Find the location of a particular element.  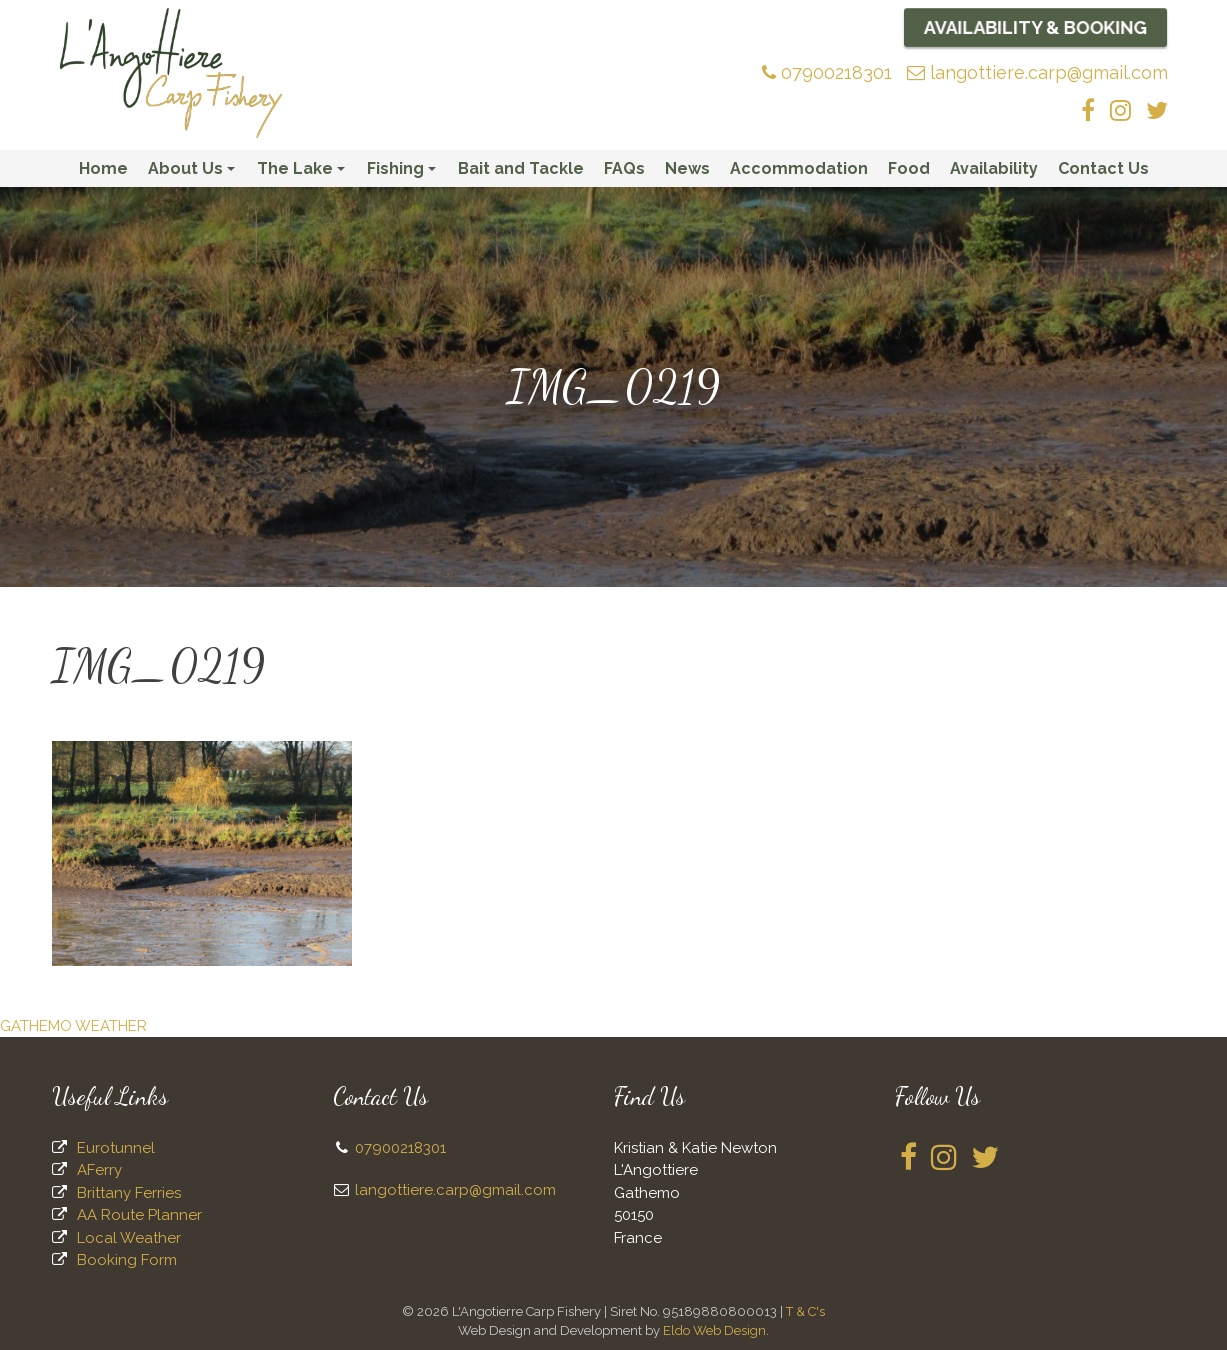

AA Route Planner is located at coordinates (139, 1215).